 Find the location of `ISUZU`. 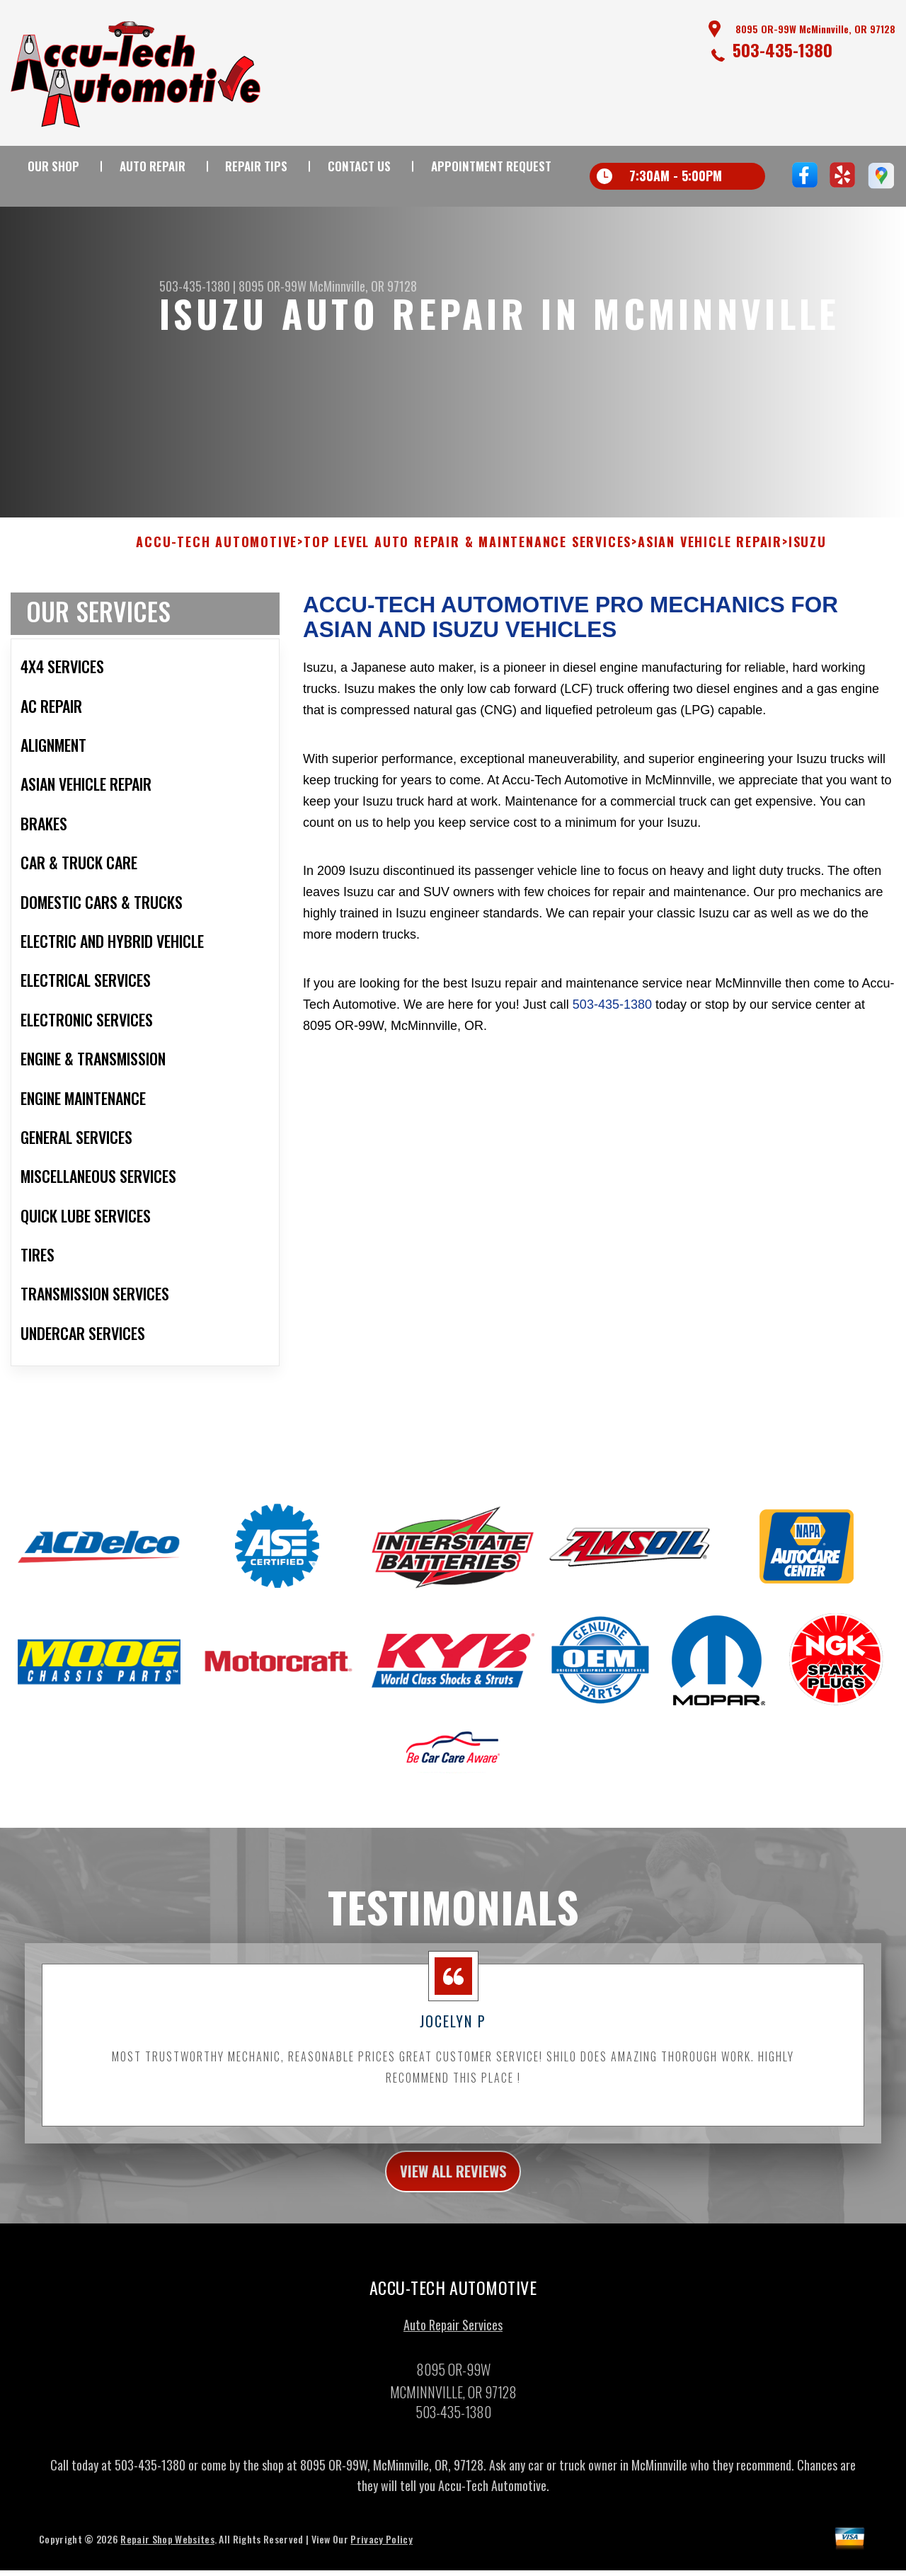

ISUZU is located at coordinates (808, 551).